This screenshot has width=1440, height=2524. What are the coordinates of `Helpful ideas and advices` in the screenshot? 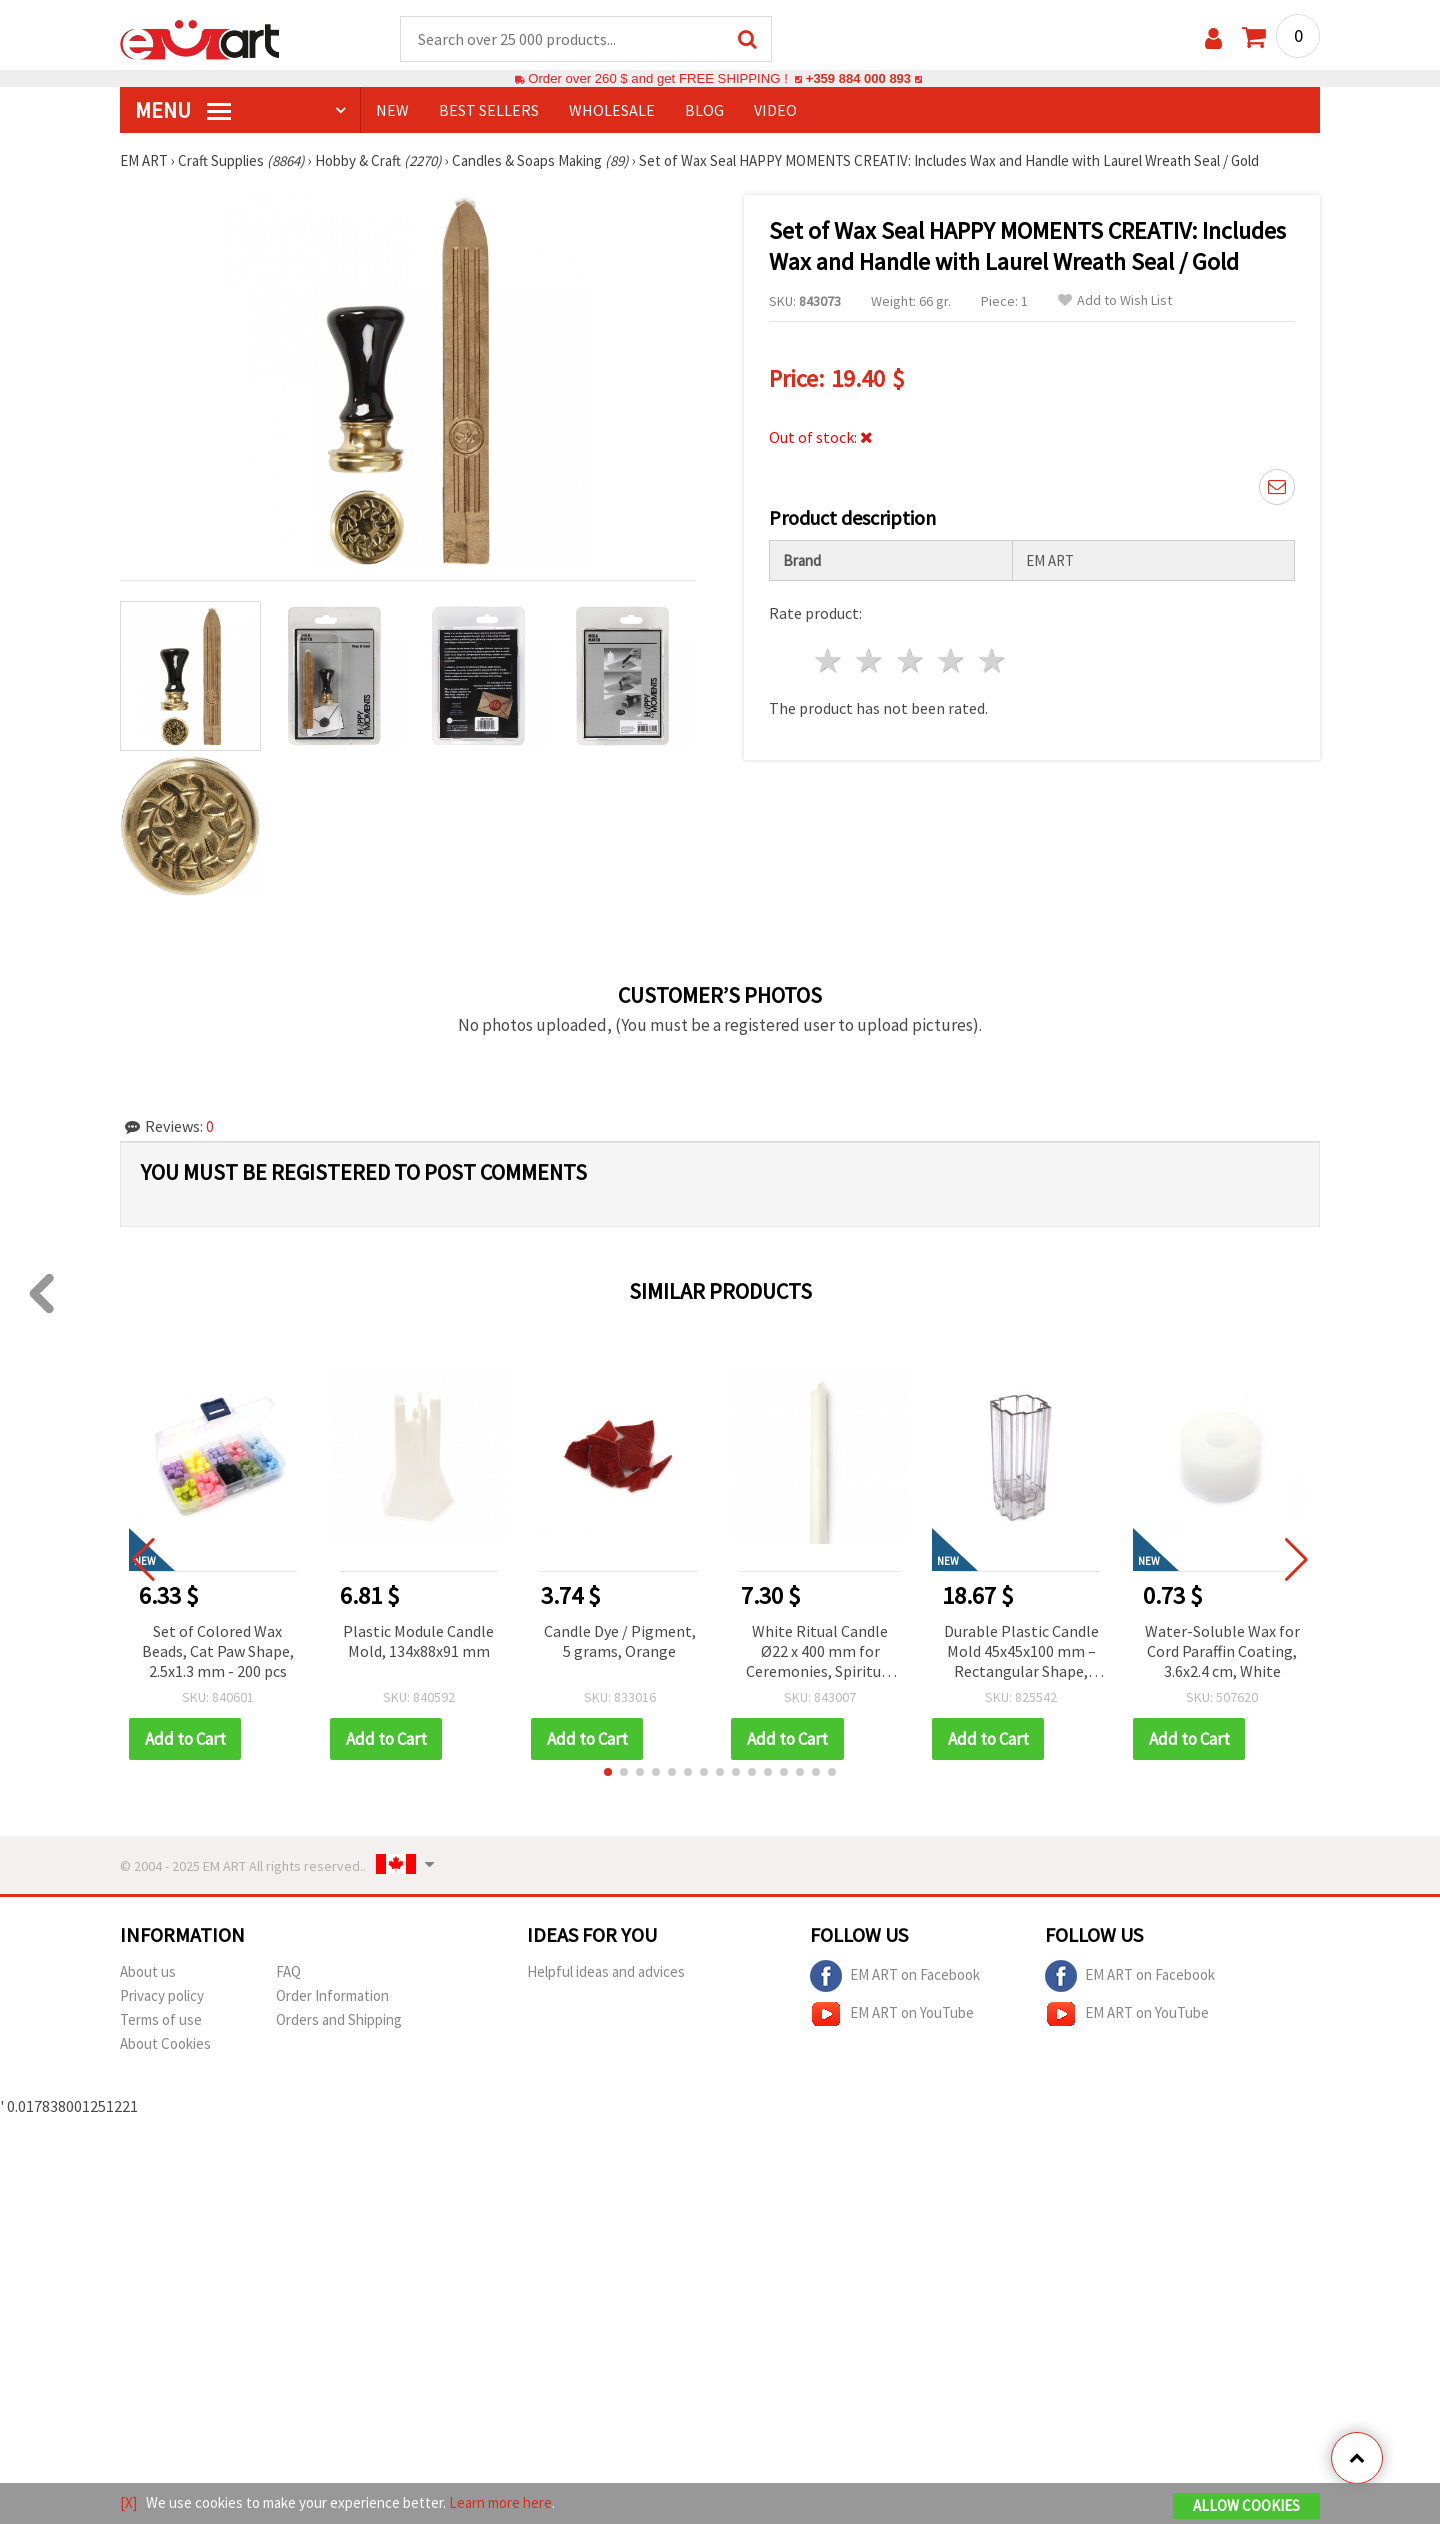 It's located at (606, 1972).